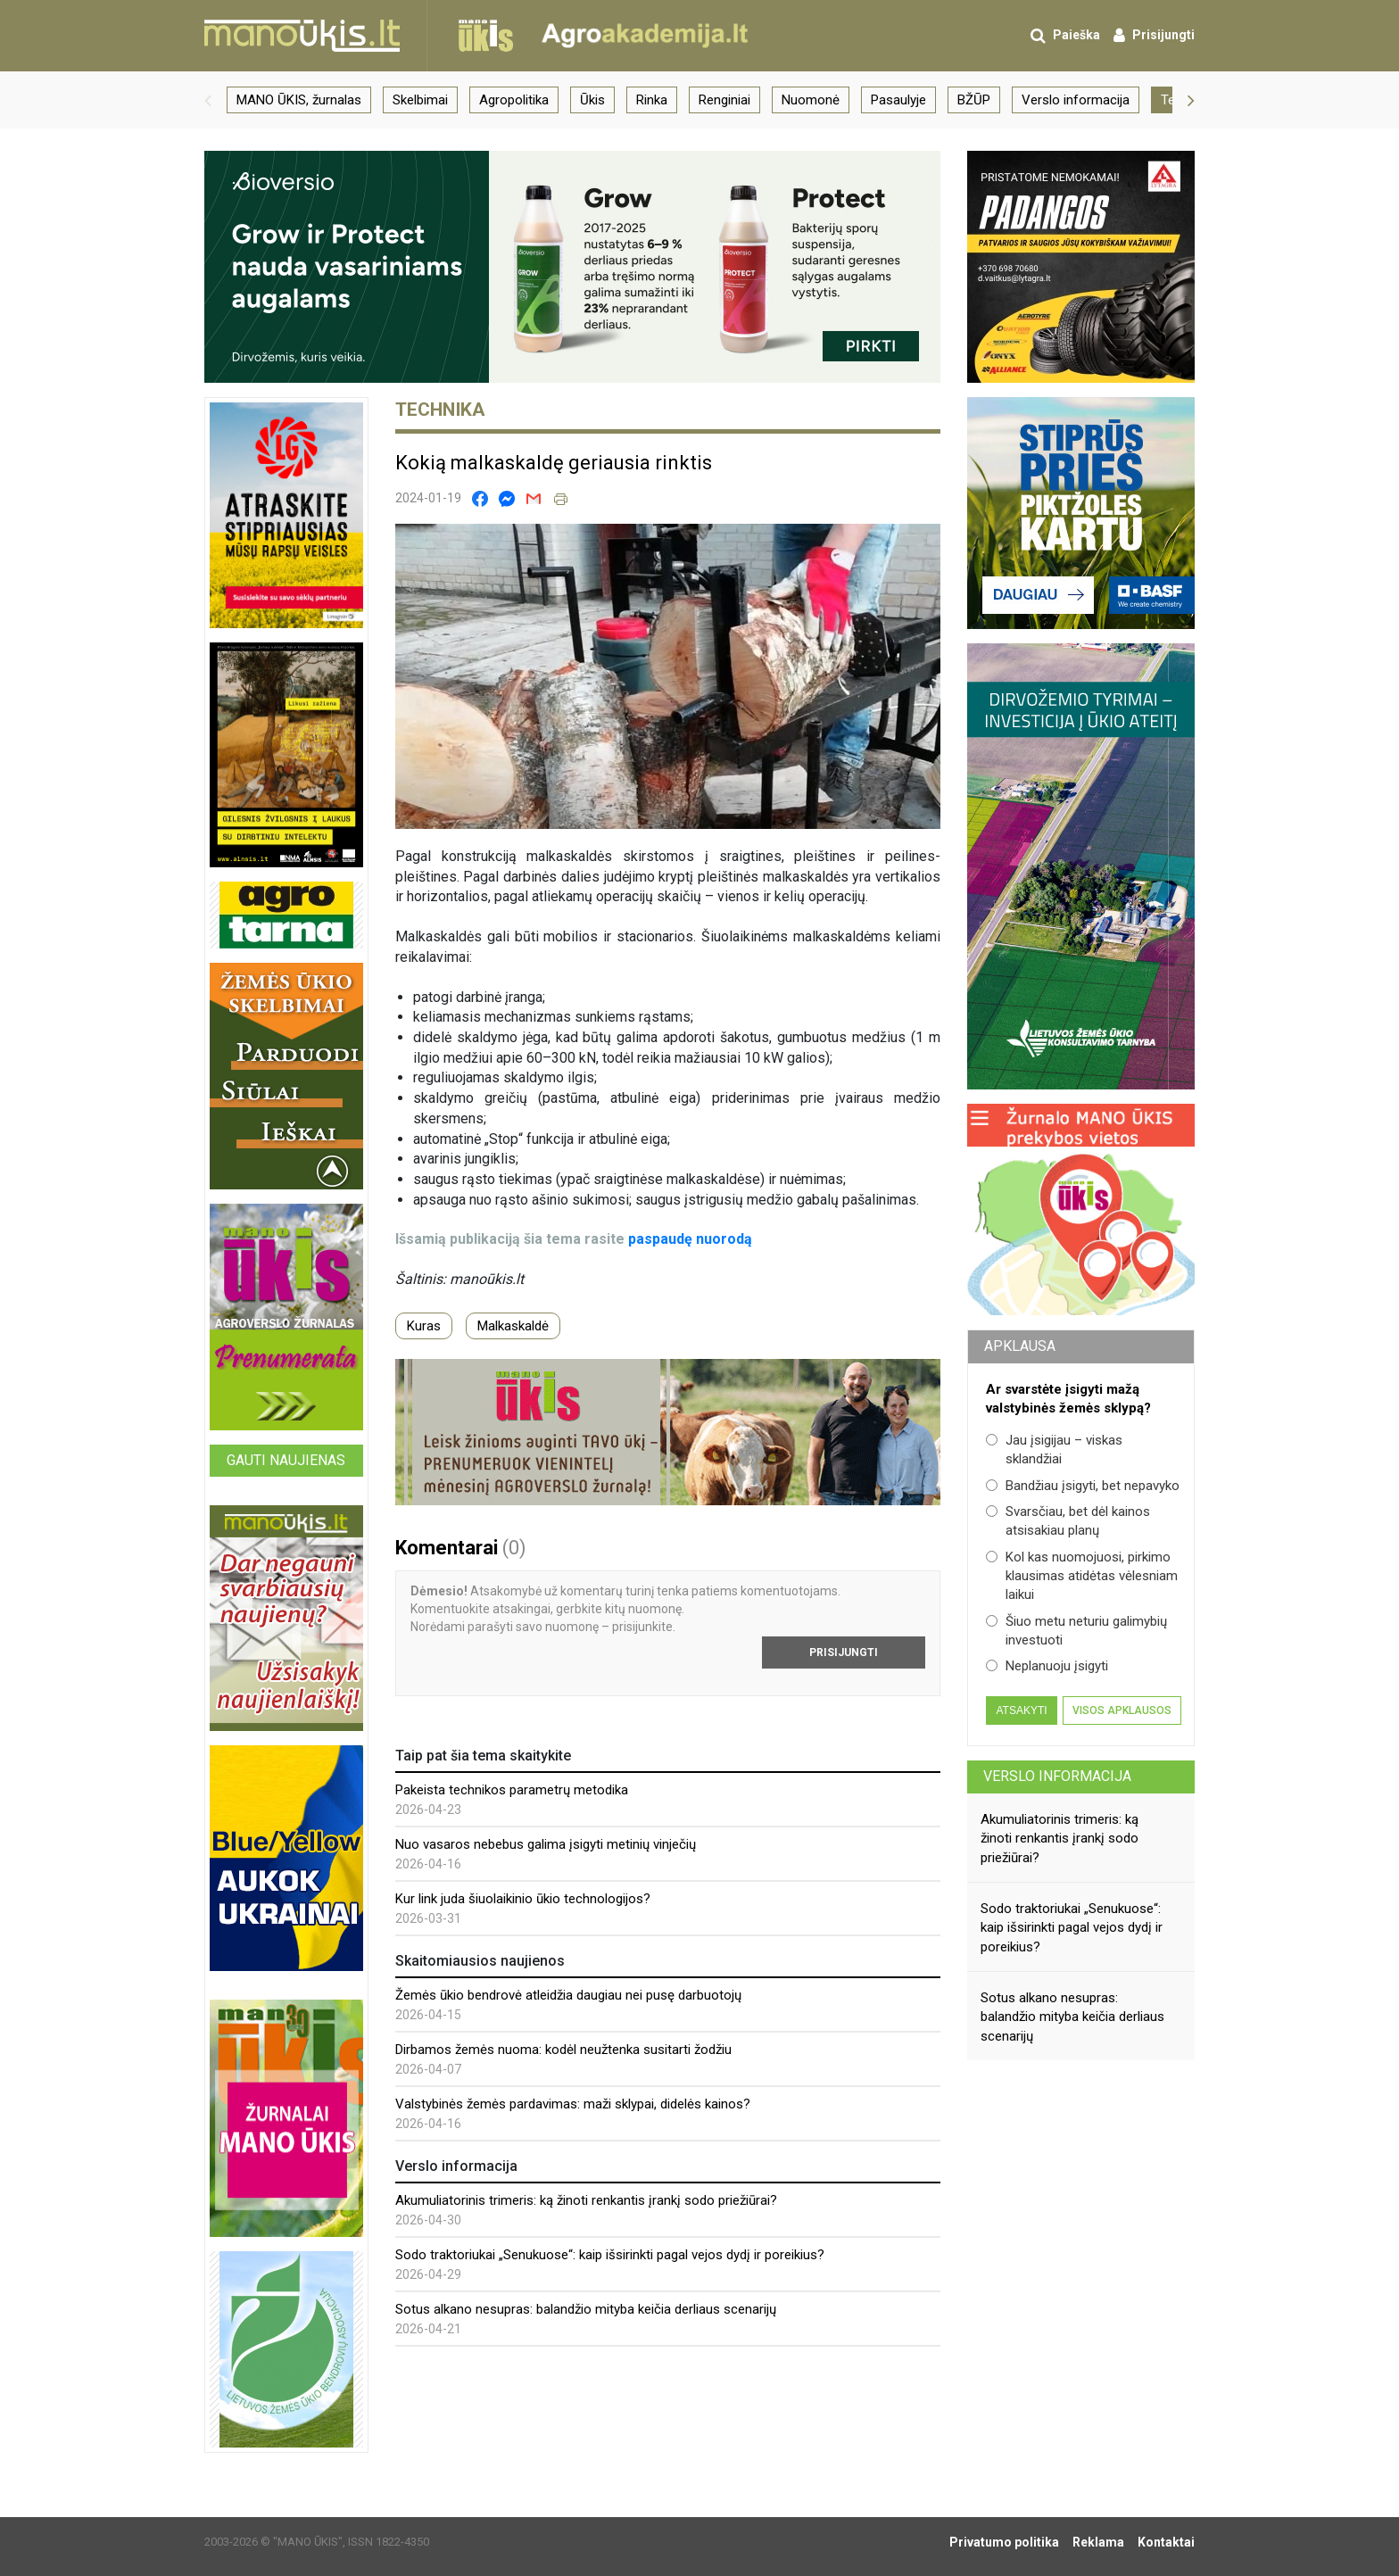 This screenshot has width=1399, height=2576. I want to click on Jau įsigijau – viskas sklandžiai, so click(1054, 1449).